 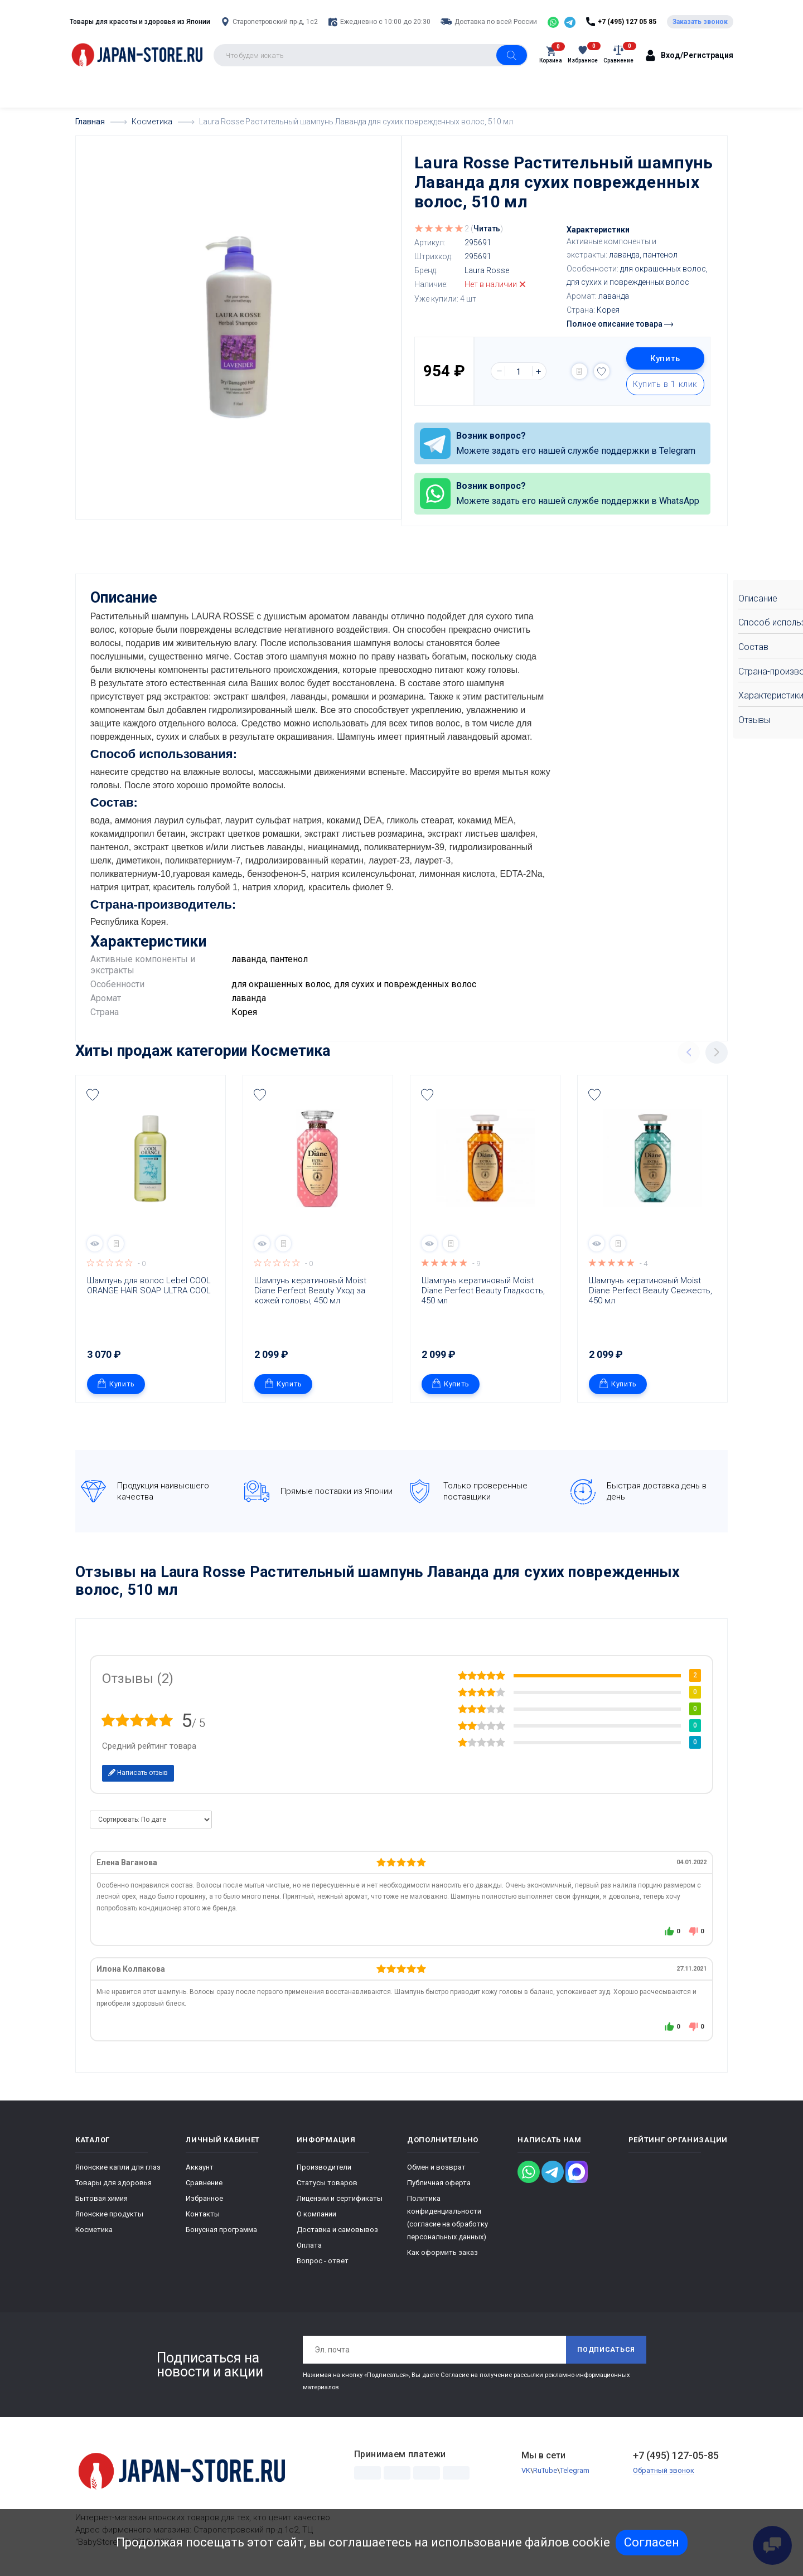 What do you see at coordinates (109, 2213) in the screenshot?
I see `Японские продукты` at bounding box center [109, 2213].